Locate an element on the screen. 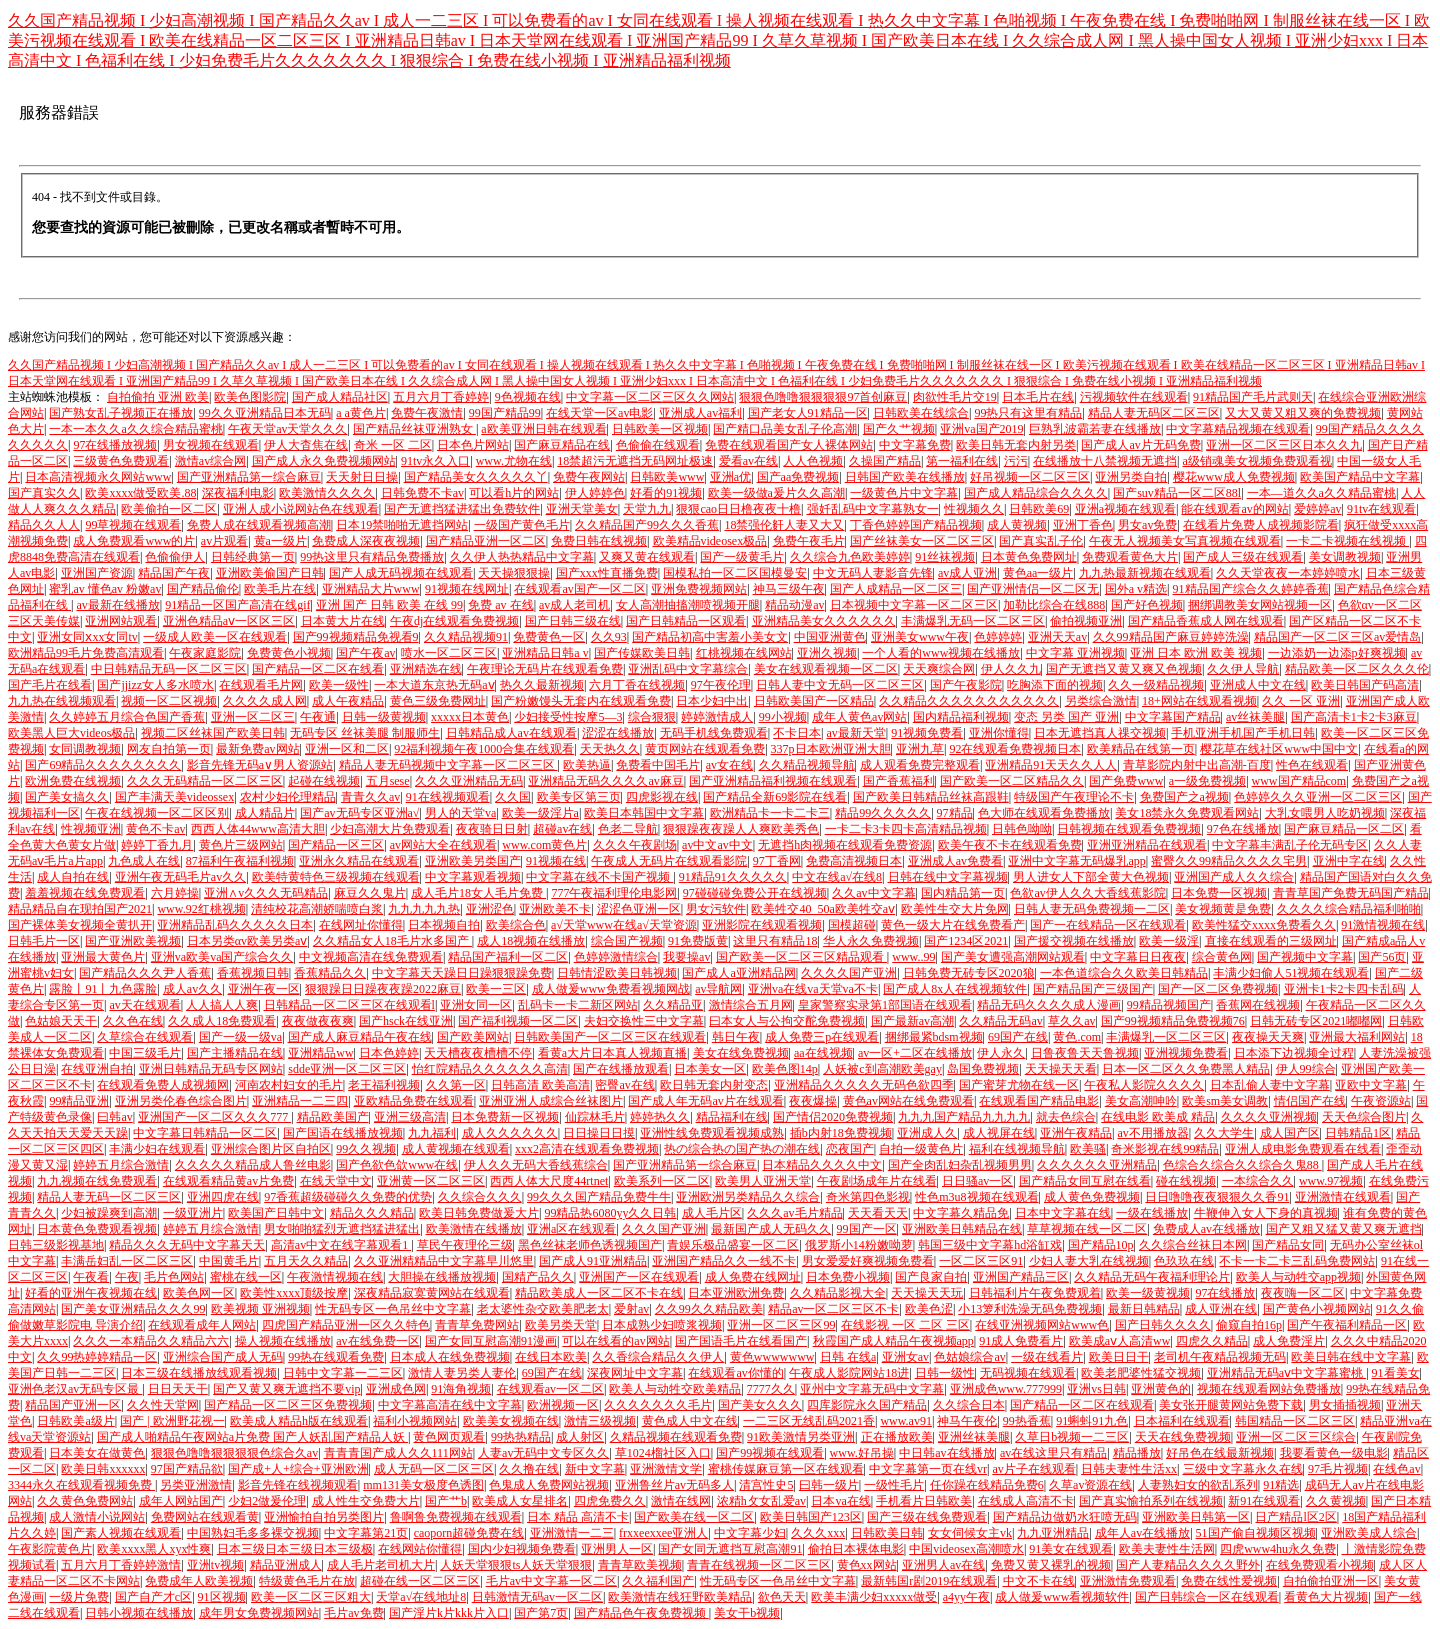  亚洲国产精品久久一线不卡 is located at coordinates (724, 1261).